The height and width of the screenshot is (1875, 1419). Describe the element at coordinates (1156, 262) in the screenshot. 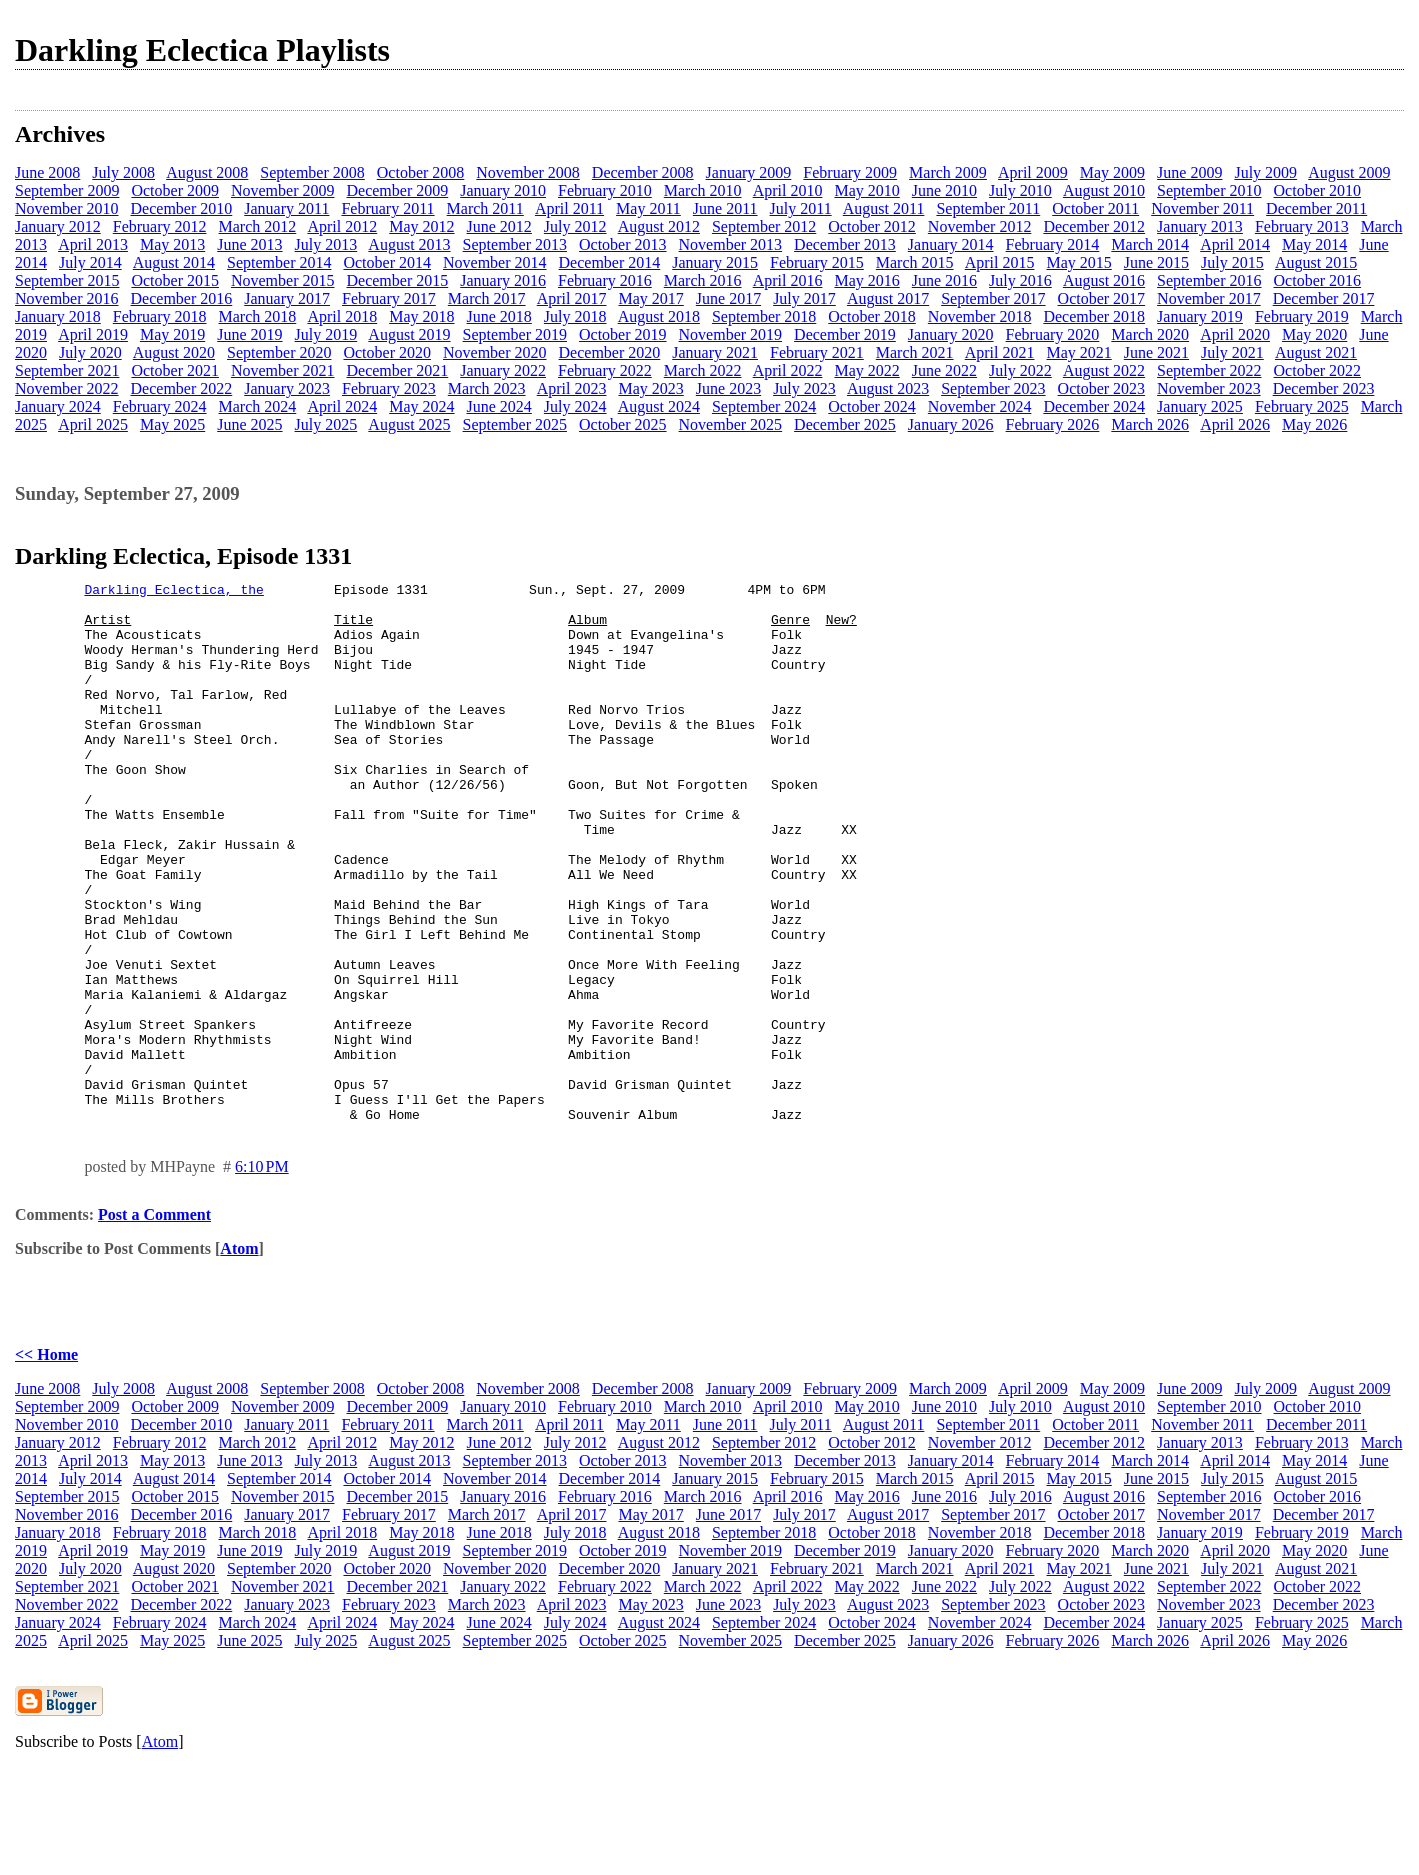

I see `June 2015` at that location.